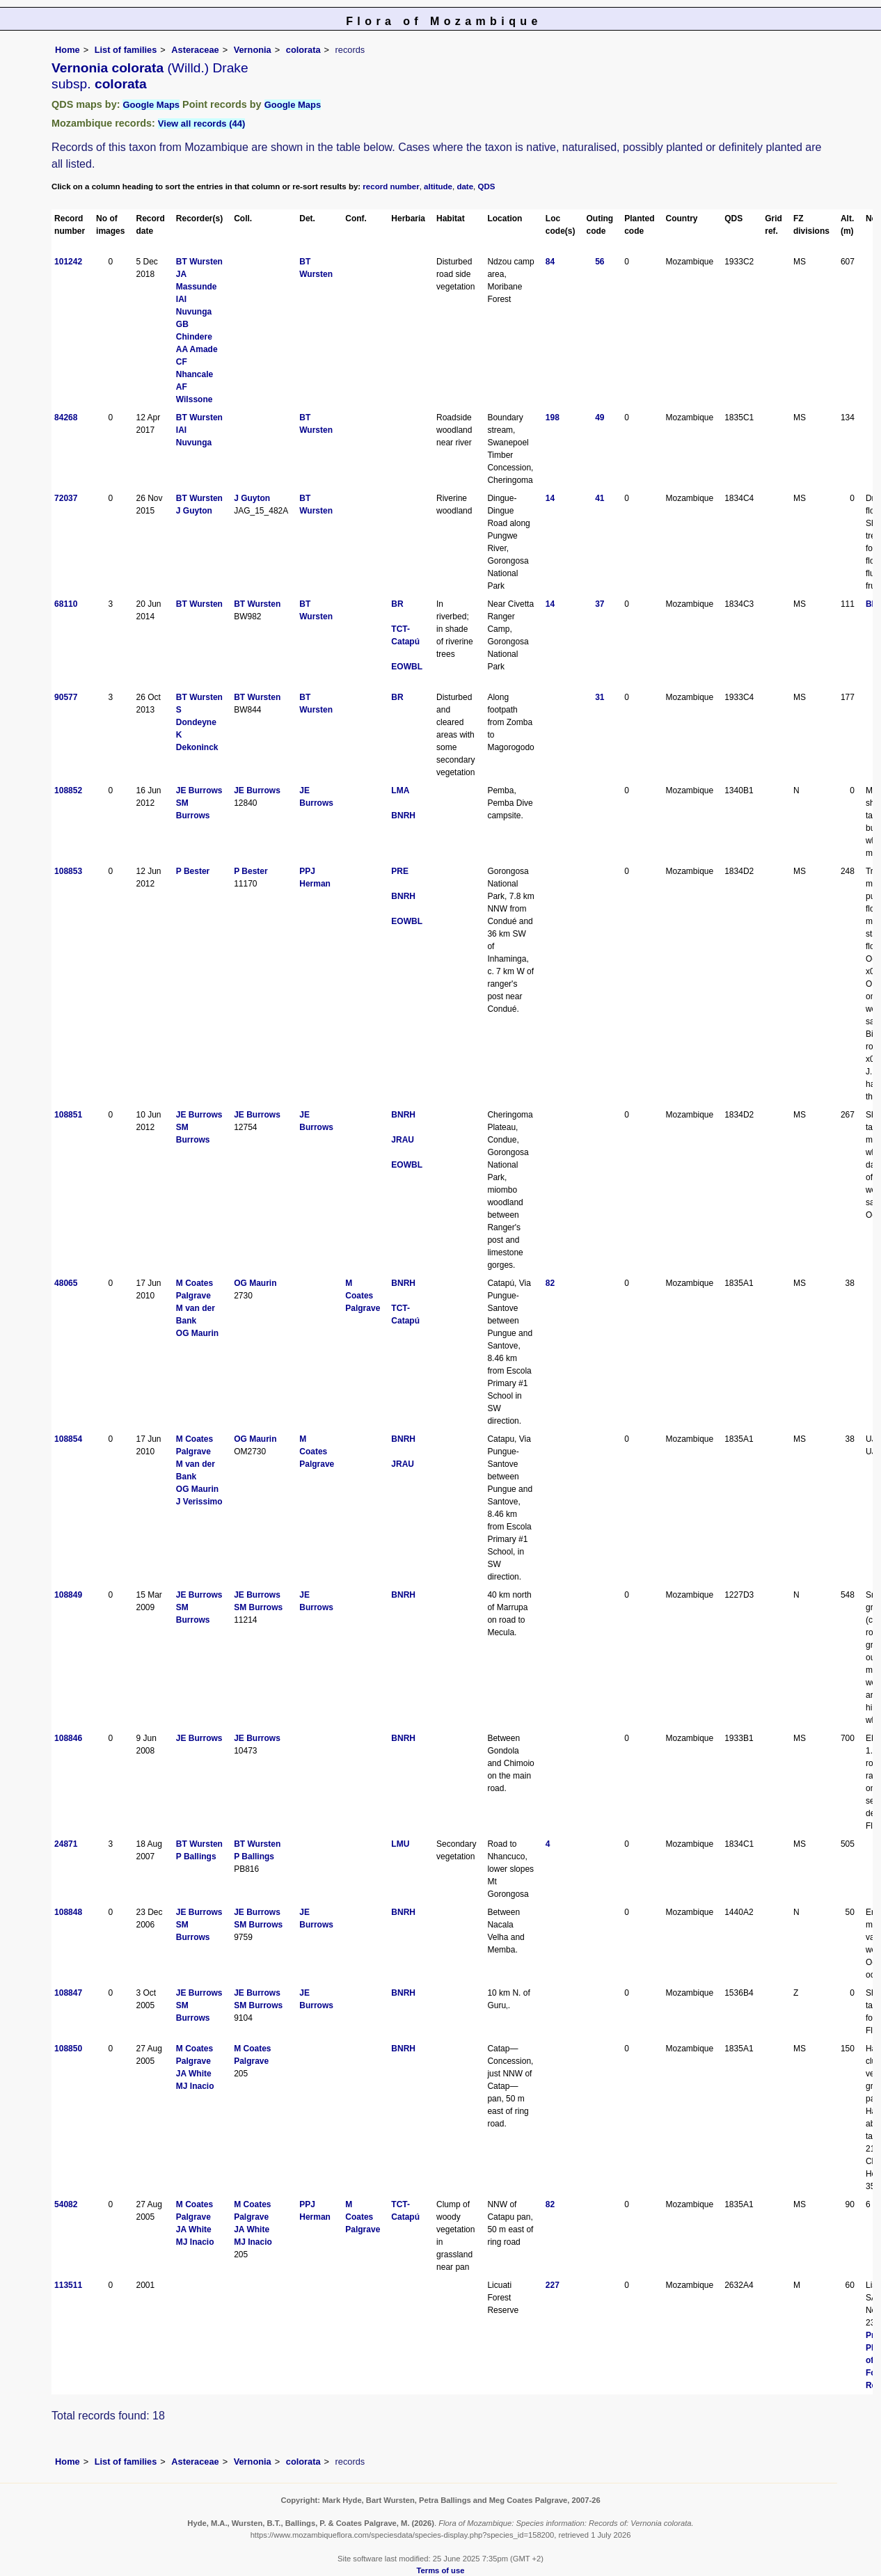  Describe the element at coordinates (68, 1115) in the screenshot. I see `108851` at that location.